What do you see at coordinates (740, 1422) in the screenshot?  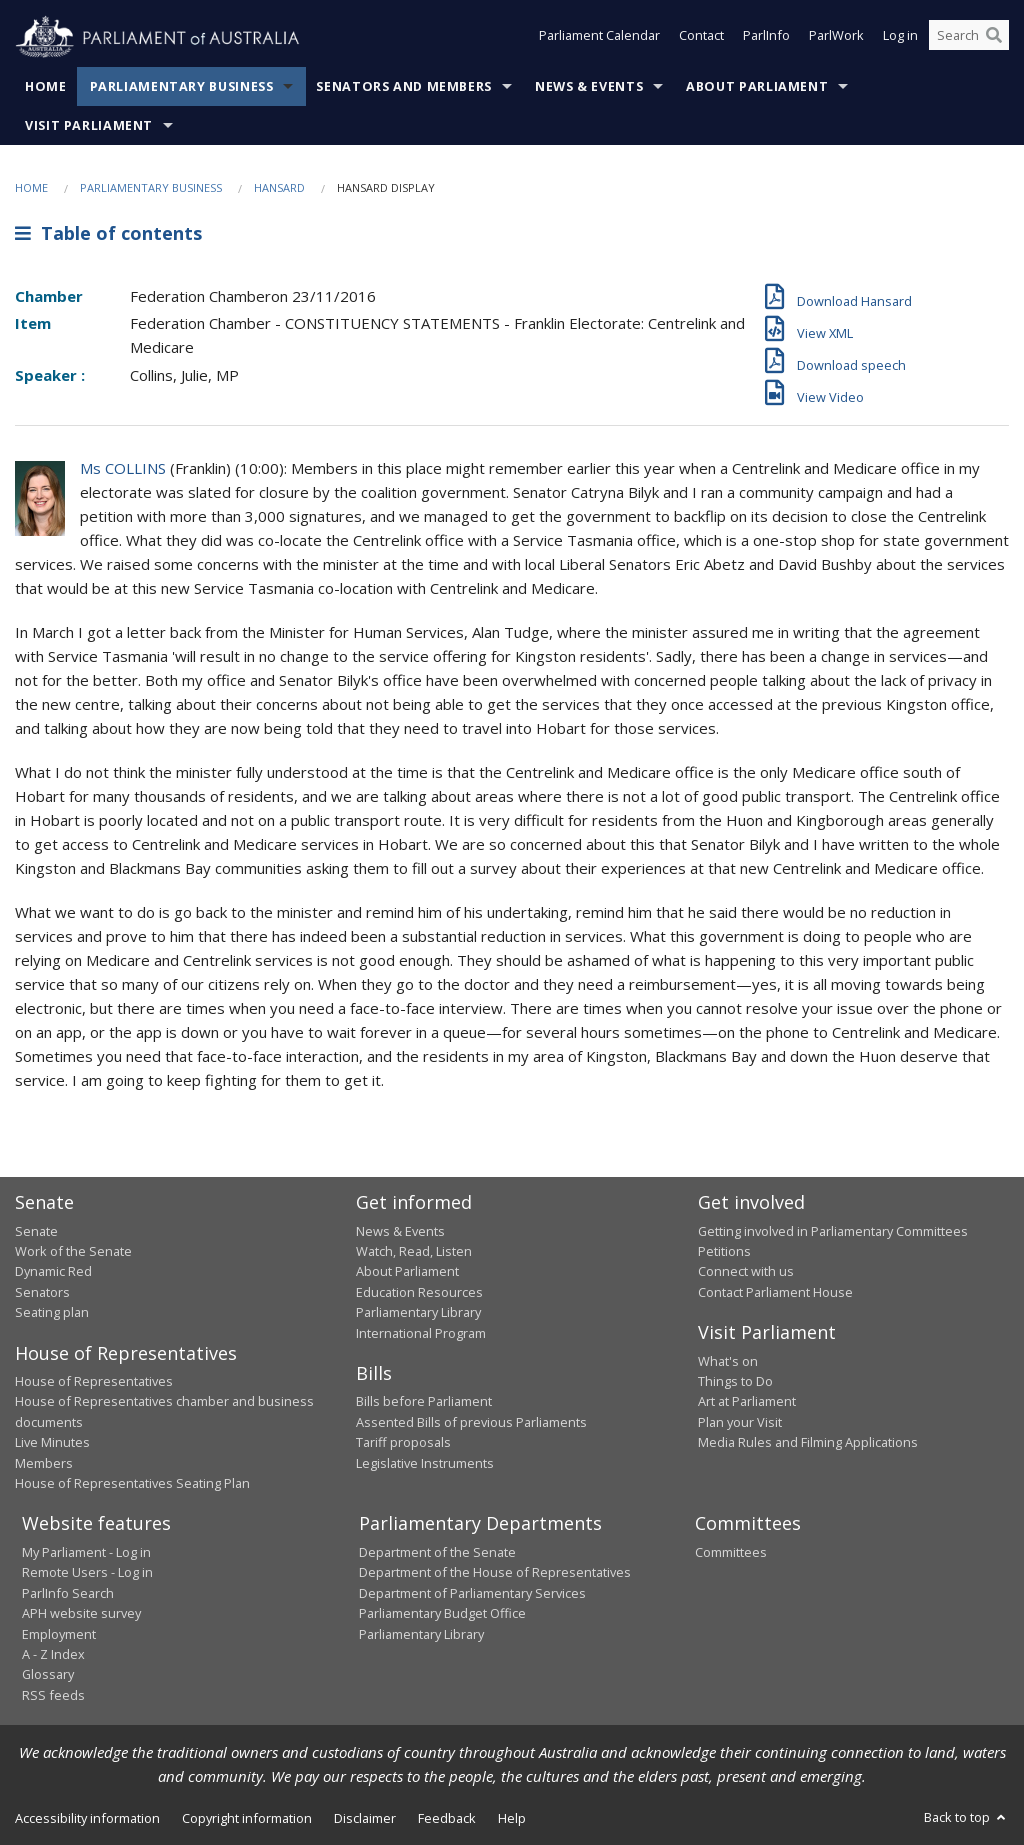 I see `Plan your Visit` at bounding box center [740, 1422].